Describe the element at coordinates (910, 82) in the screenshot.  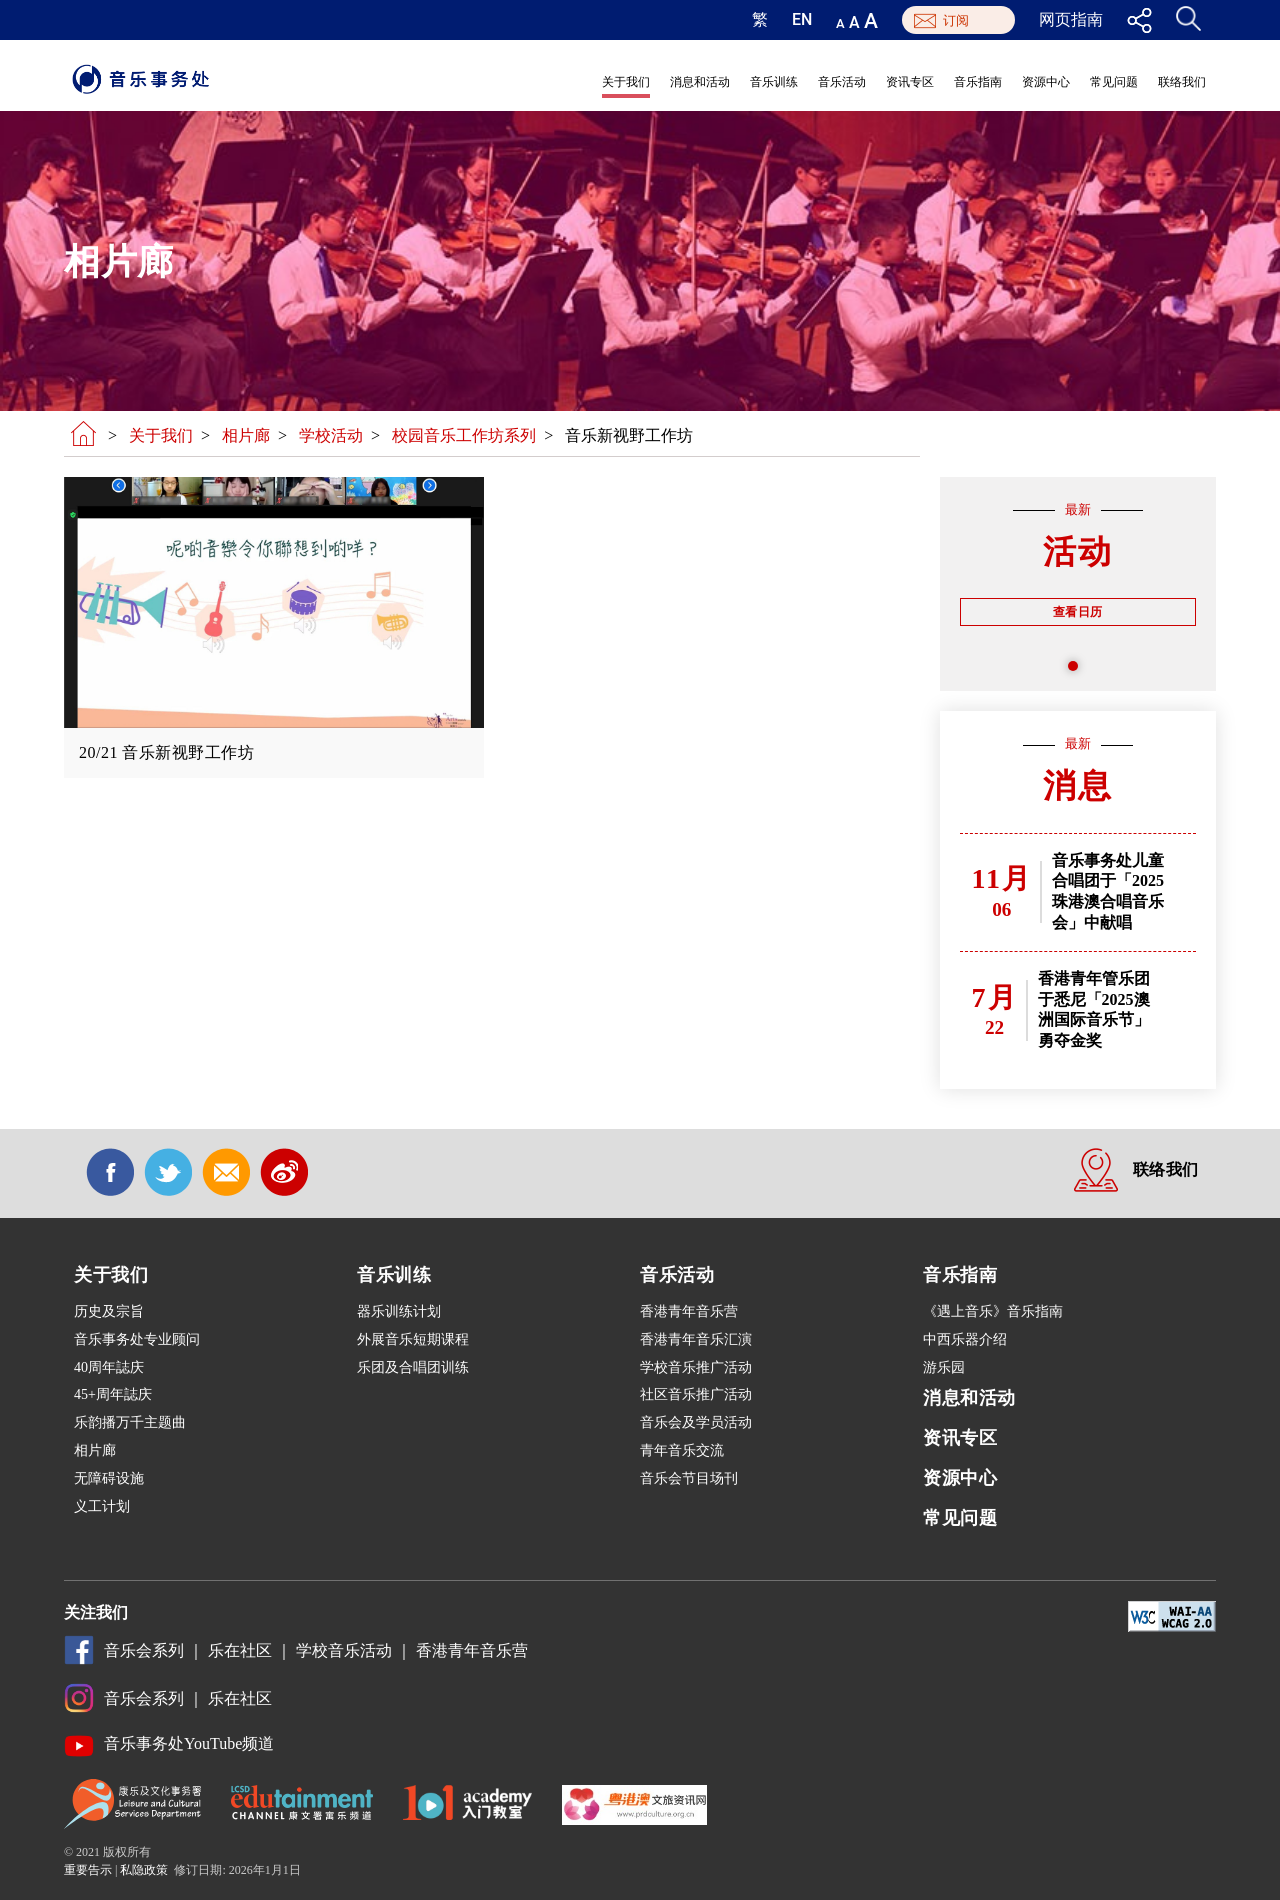
I see `资讯专区` at that location.